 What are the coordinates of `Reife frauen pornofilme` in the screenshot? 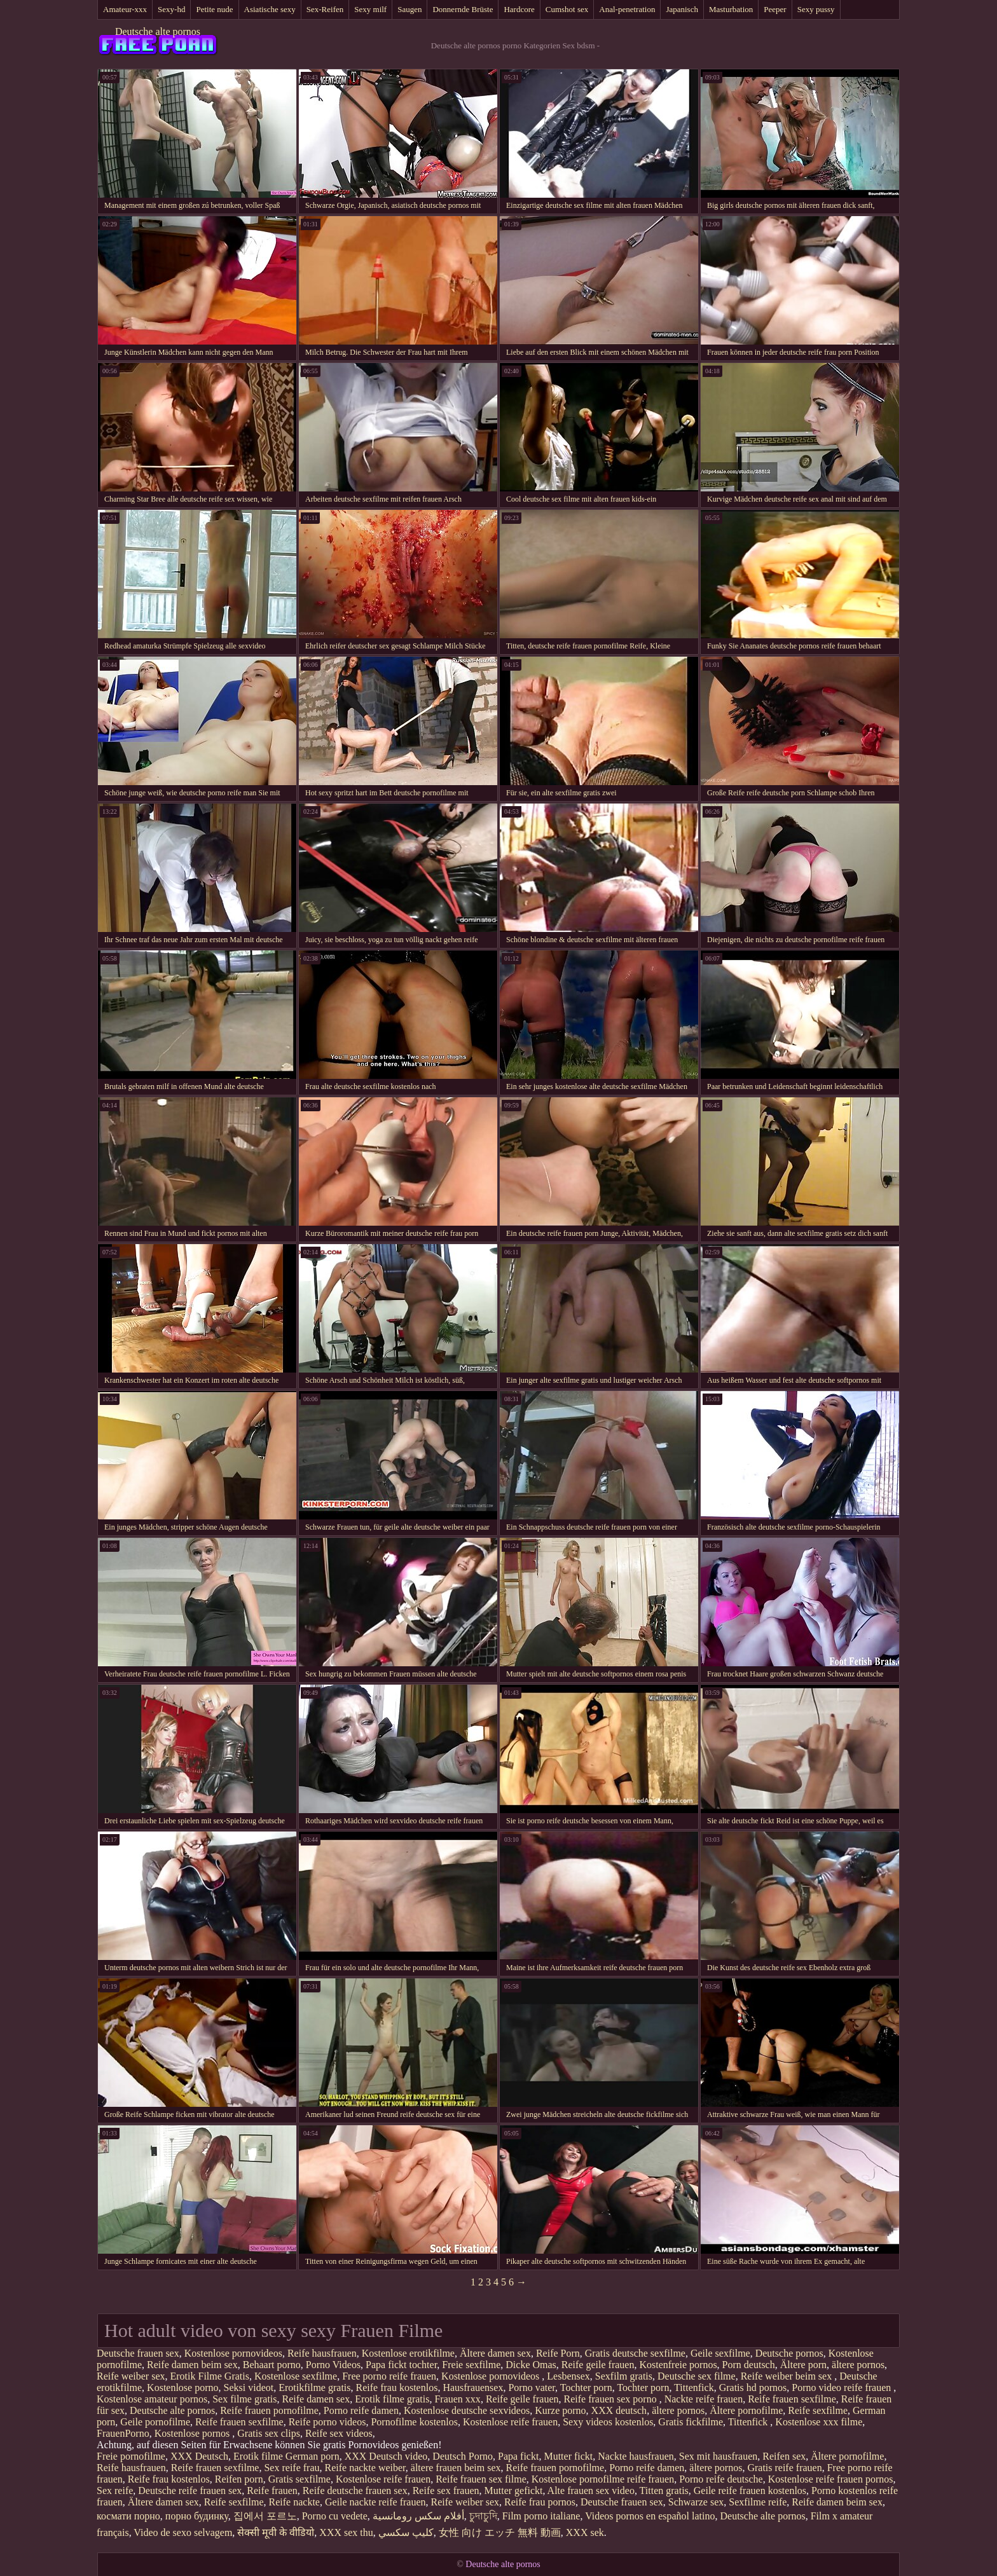 It's located at (269, 2410).